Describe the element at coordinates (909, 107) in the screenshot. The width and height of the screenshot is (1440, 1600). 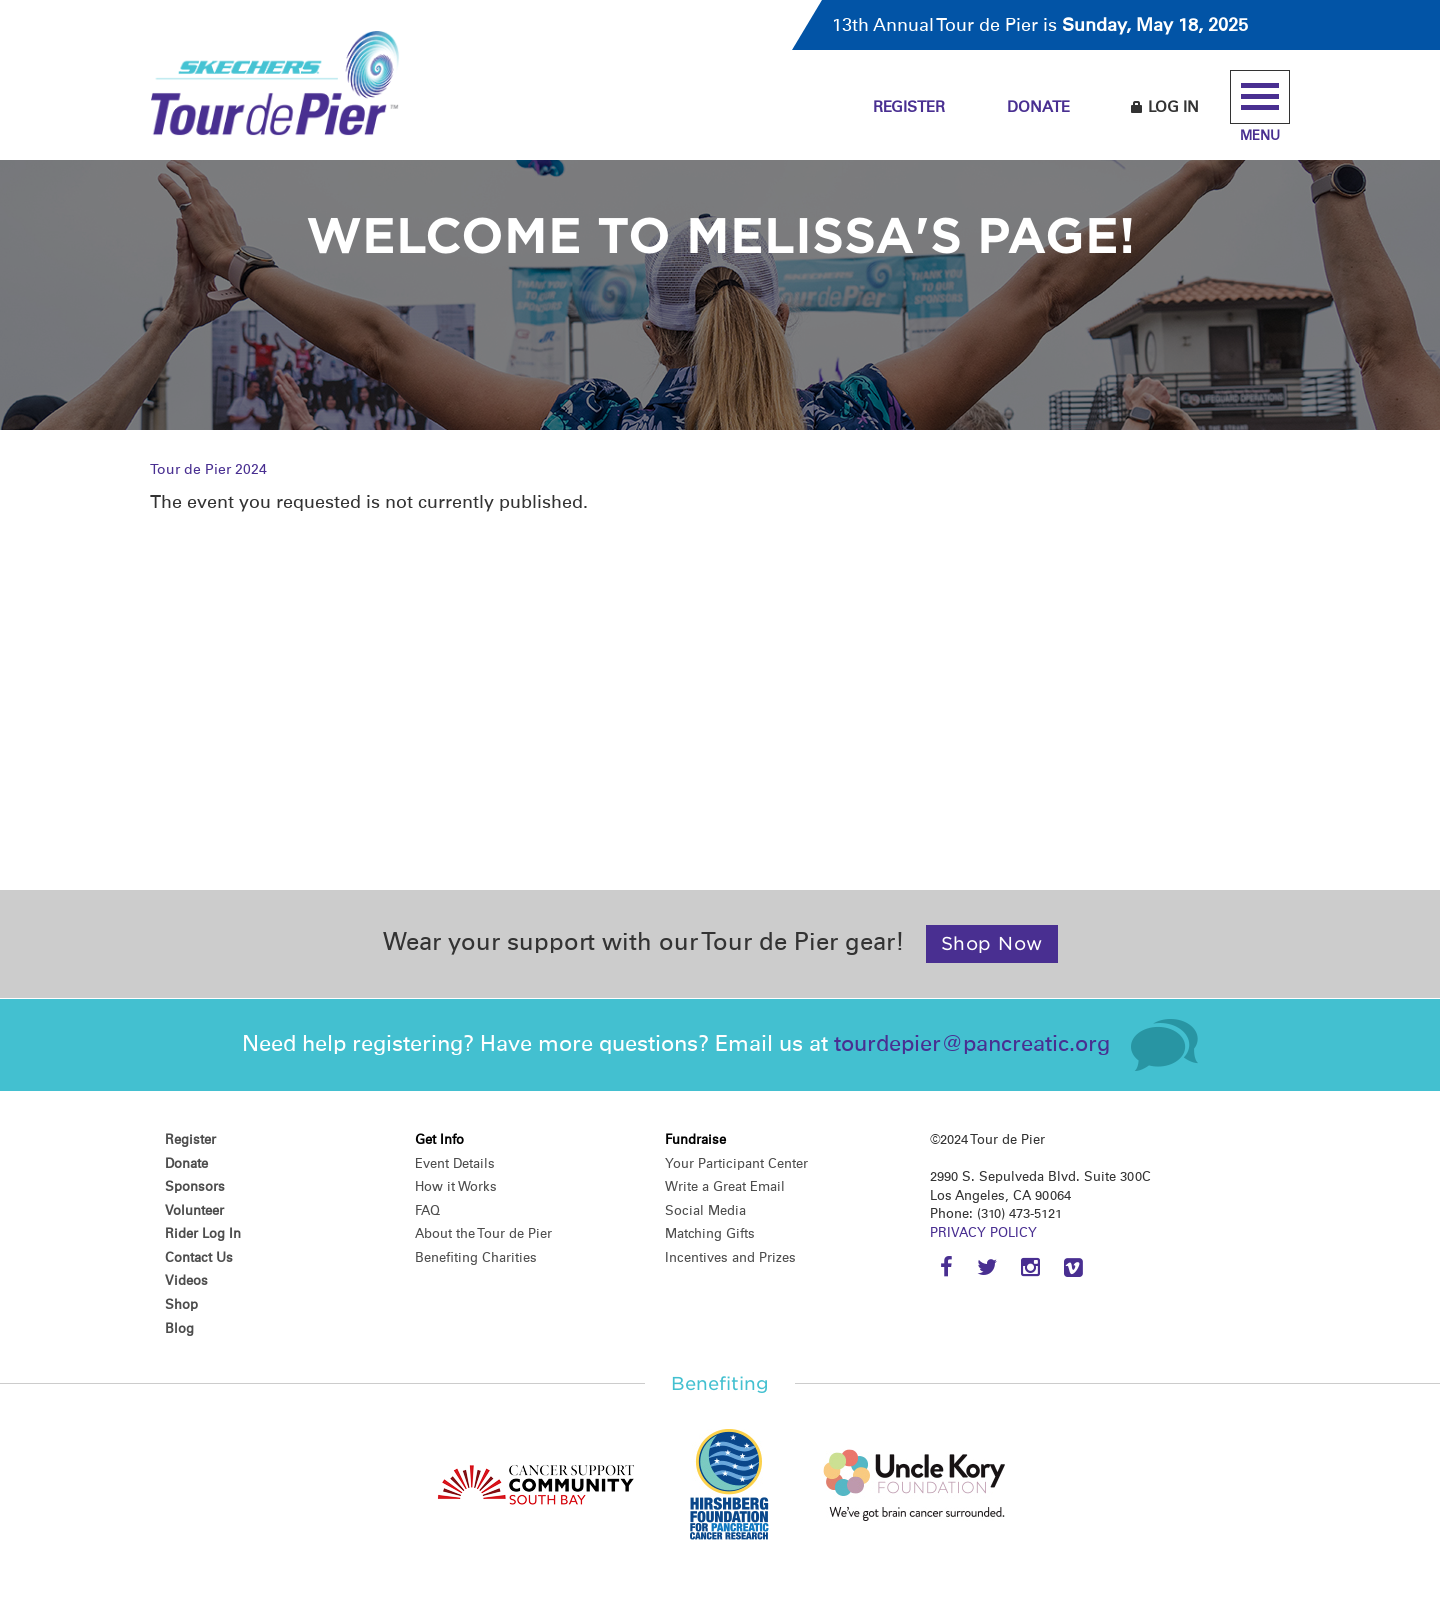
I see `Register` at that location.